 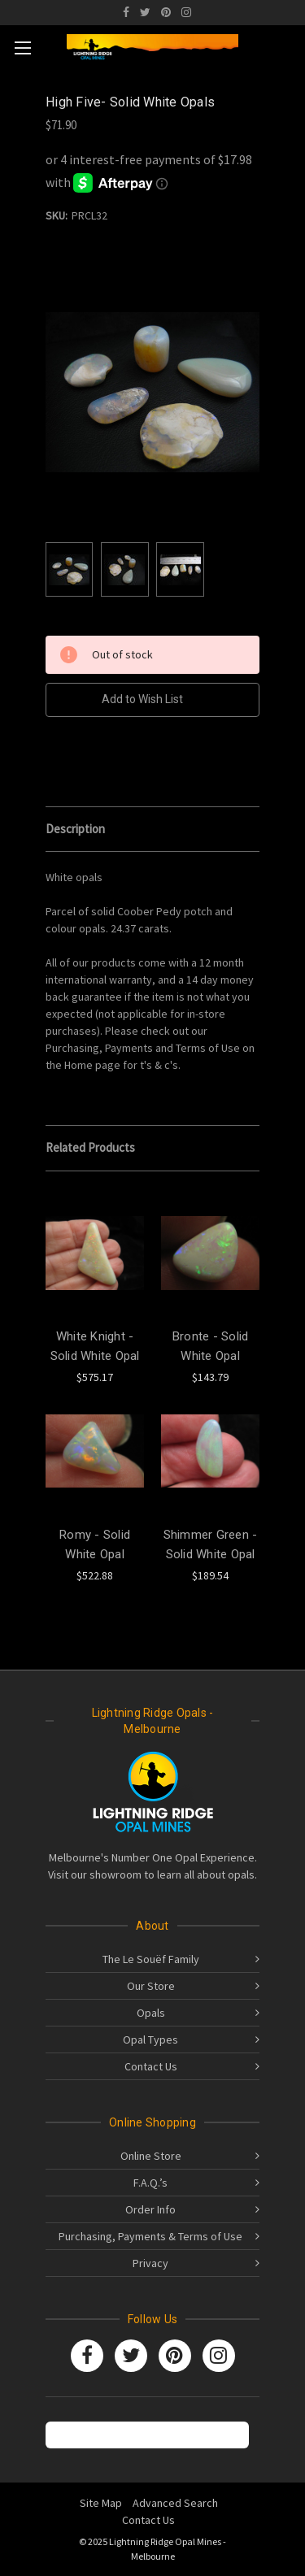 What do you see at coordinates (175, 2503) in the screenshot?
I see `Advanced Search` at bounding box center [175, 2503].